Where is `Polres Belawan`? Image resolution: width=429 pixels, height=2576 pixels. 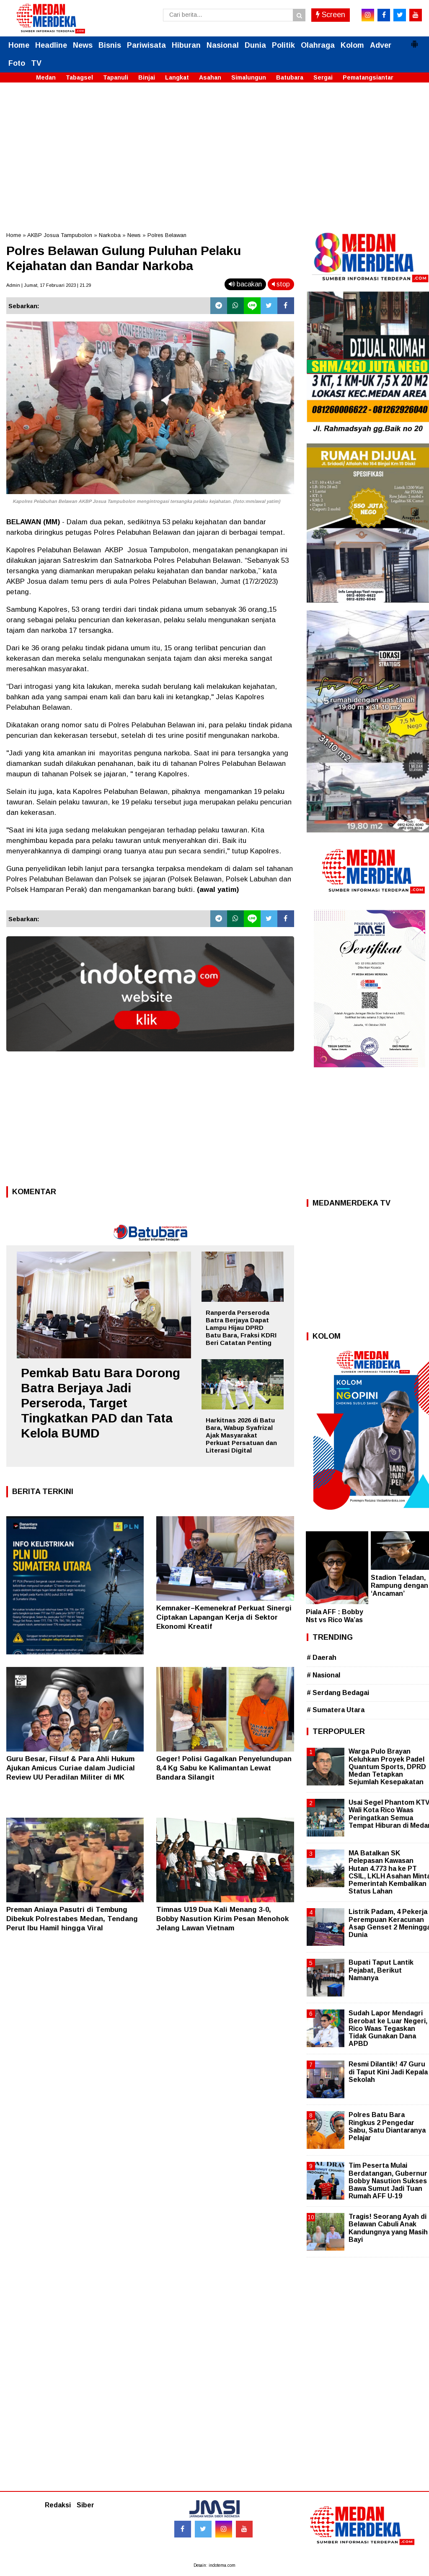
Polres Belawan is located at coordinates (166, 235).